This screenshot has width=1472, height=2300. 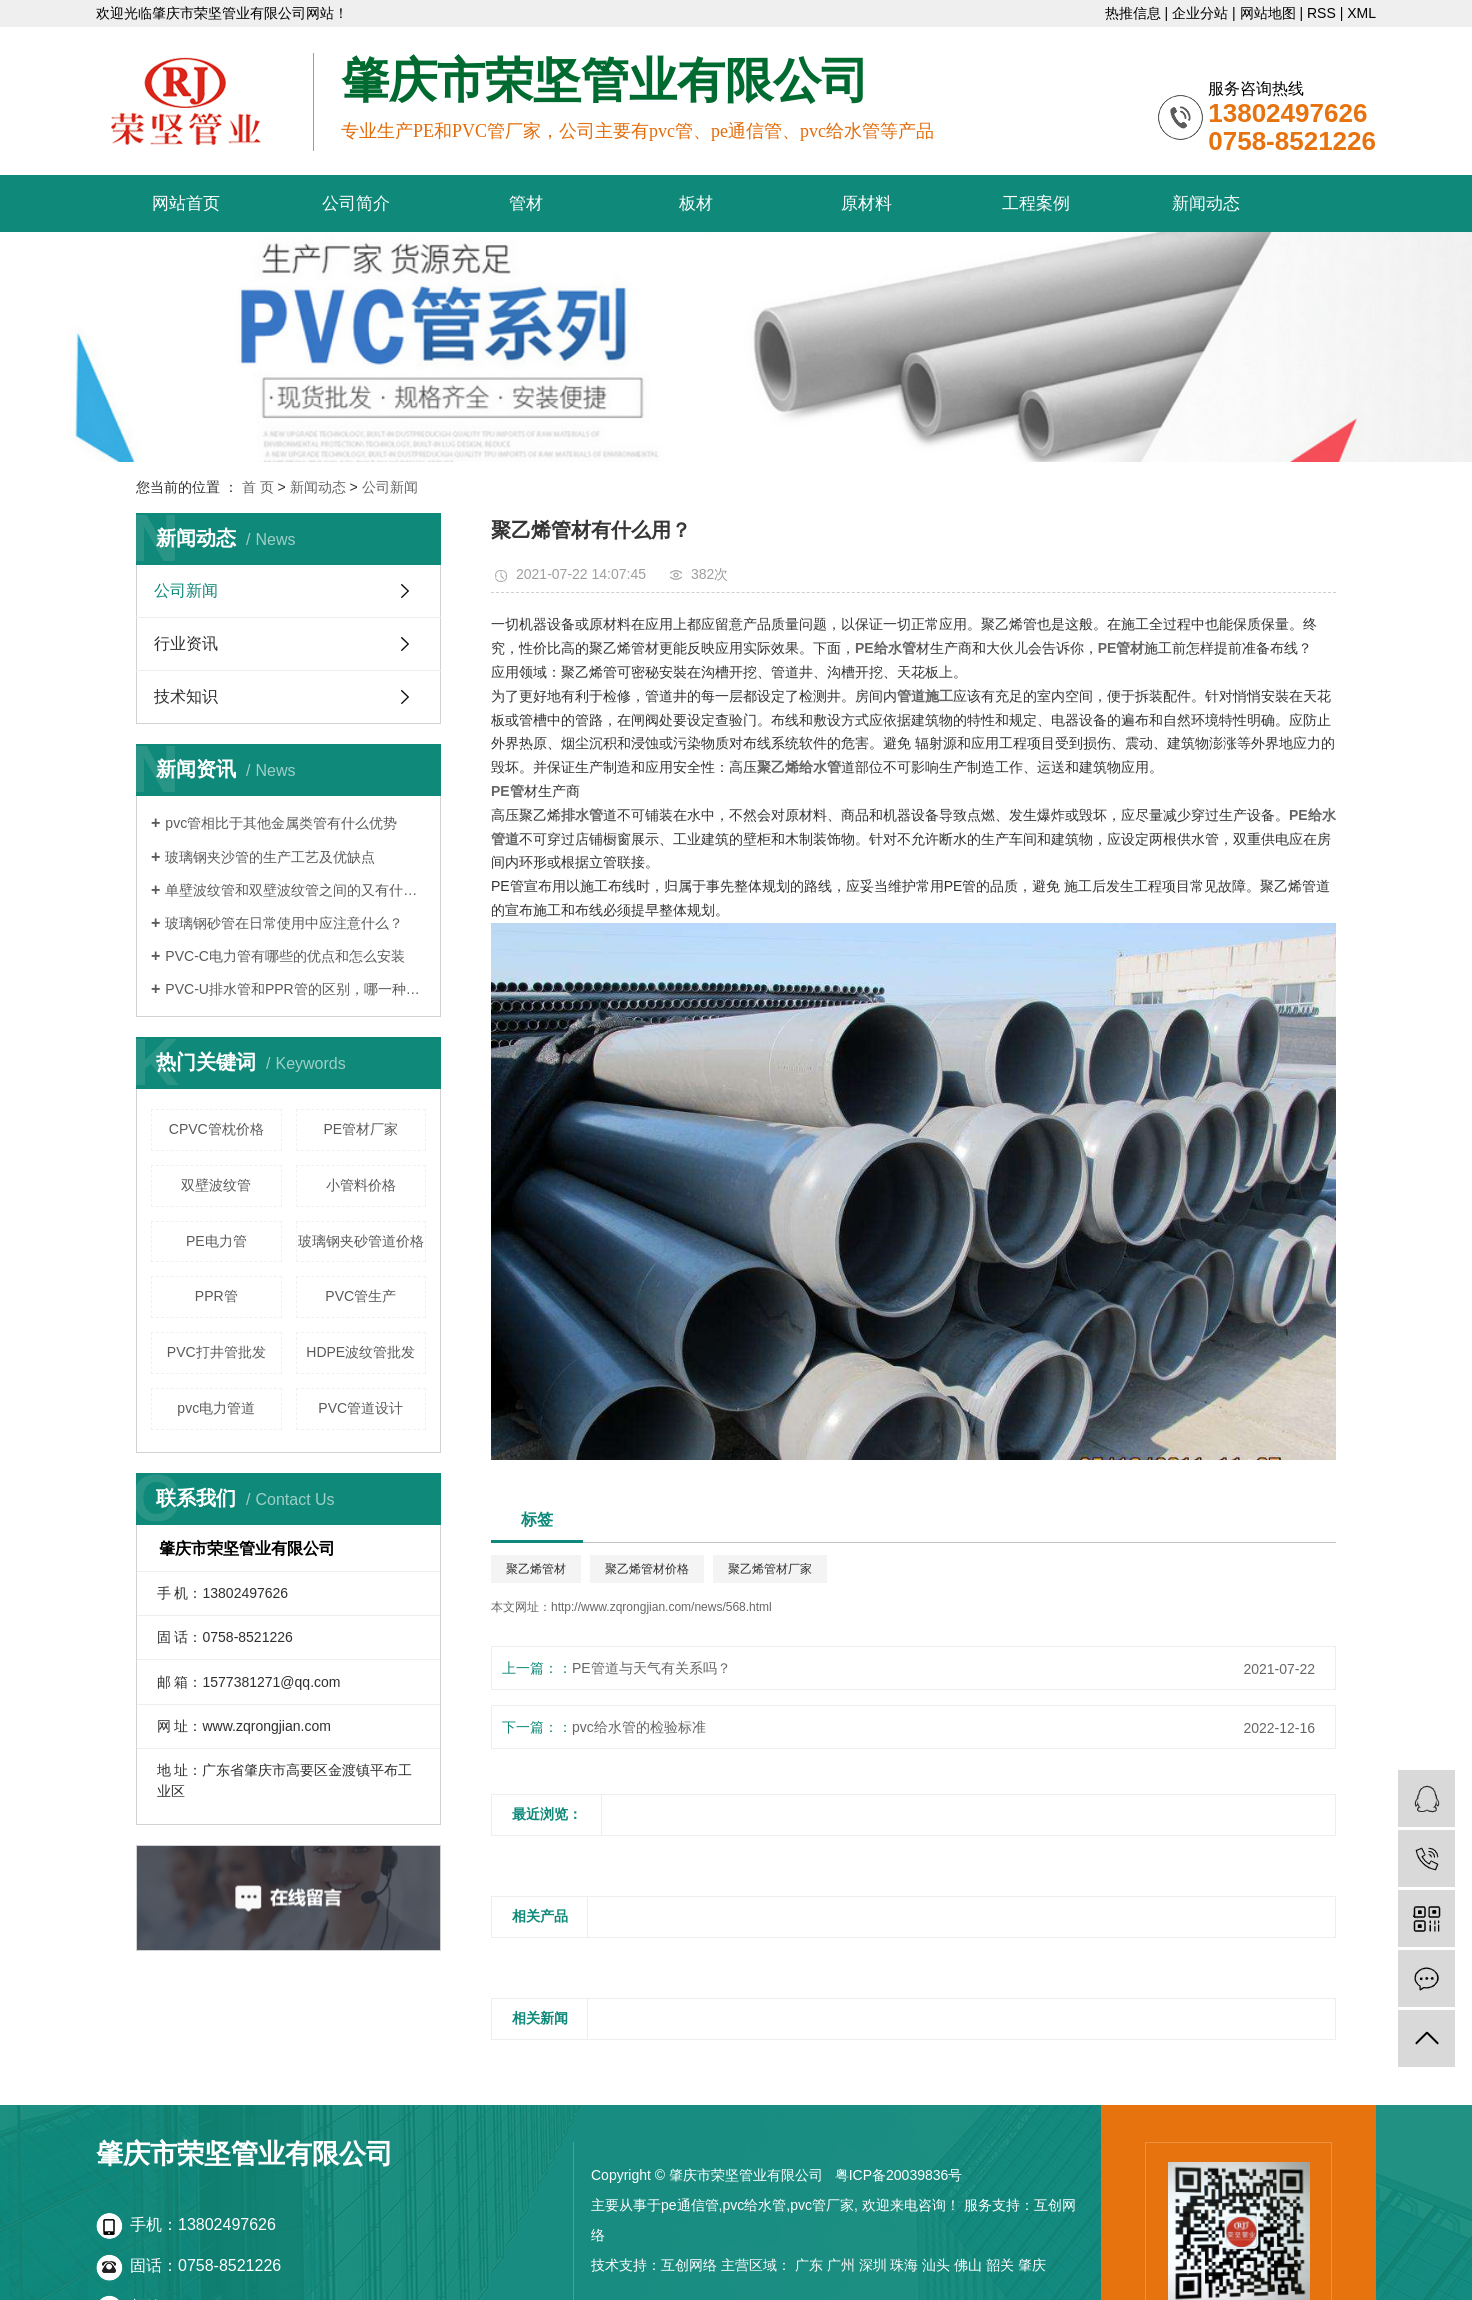 I want to click on 广东, so click(x=809, y=2265).